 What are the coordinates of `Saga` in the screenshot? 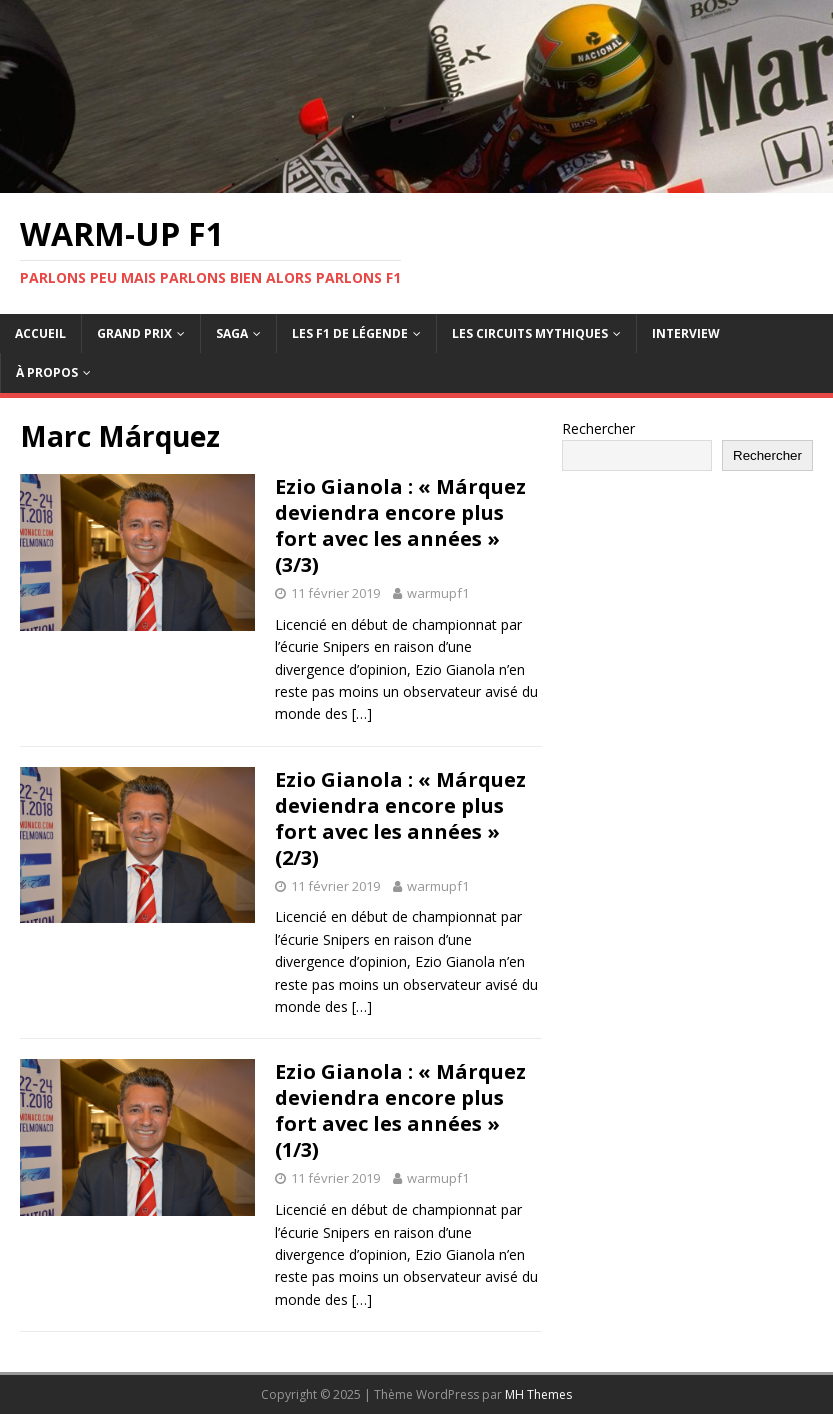 It's located at (232, 333).